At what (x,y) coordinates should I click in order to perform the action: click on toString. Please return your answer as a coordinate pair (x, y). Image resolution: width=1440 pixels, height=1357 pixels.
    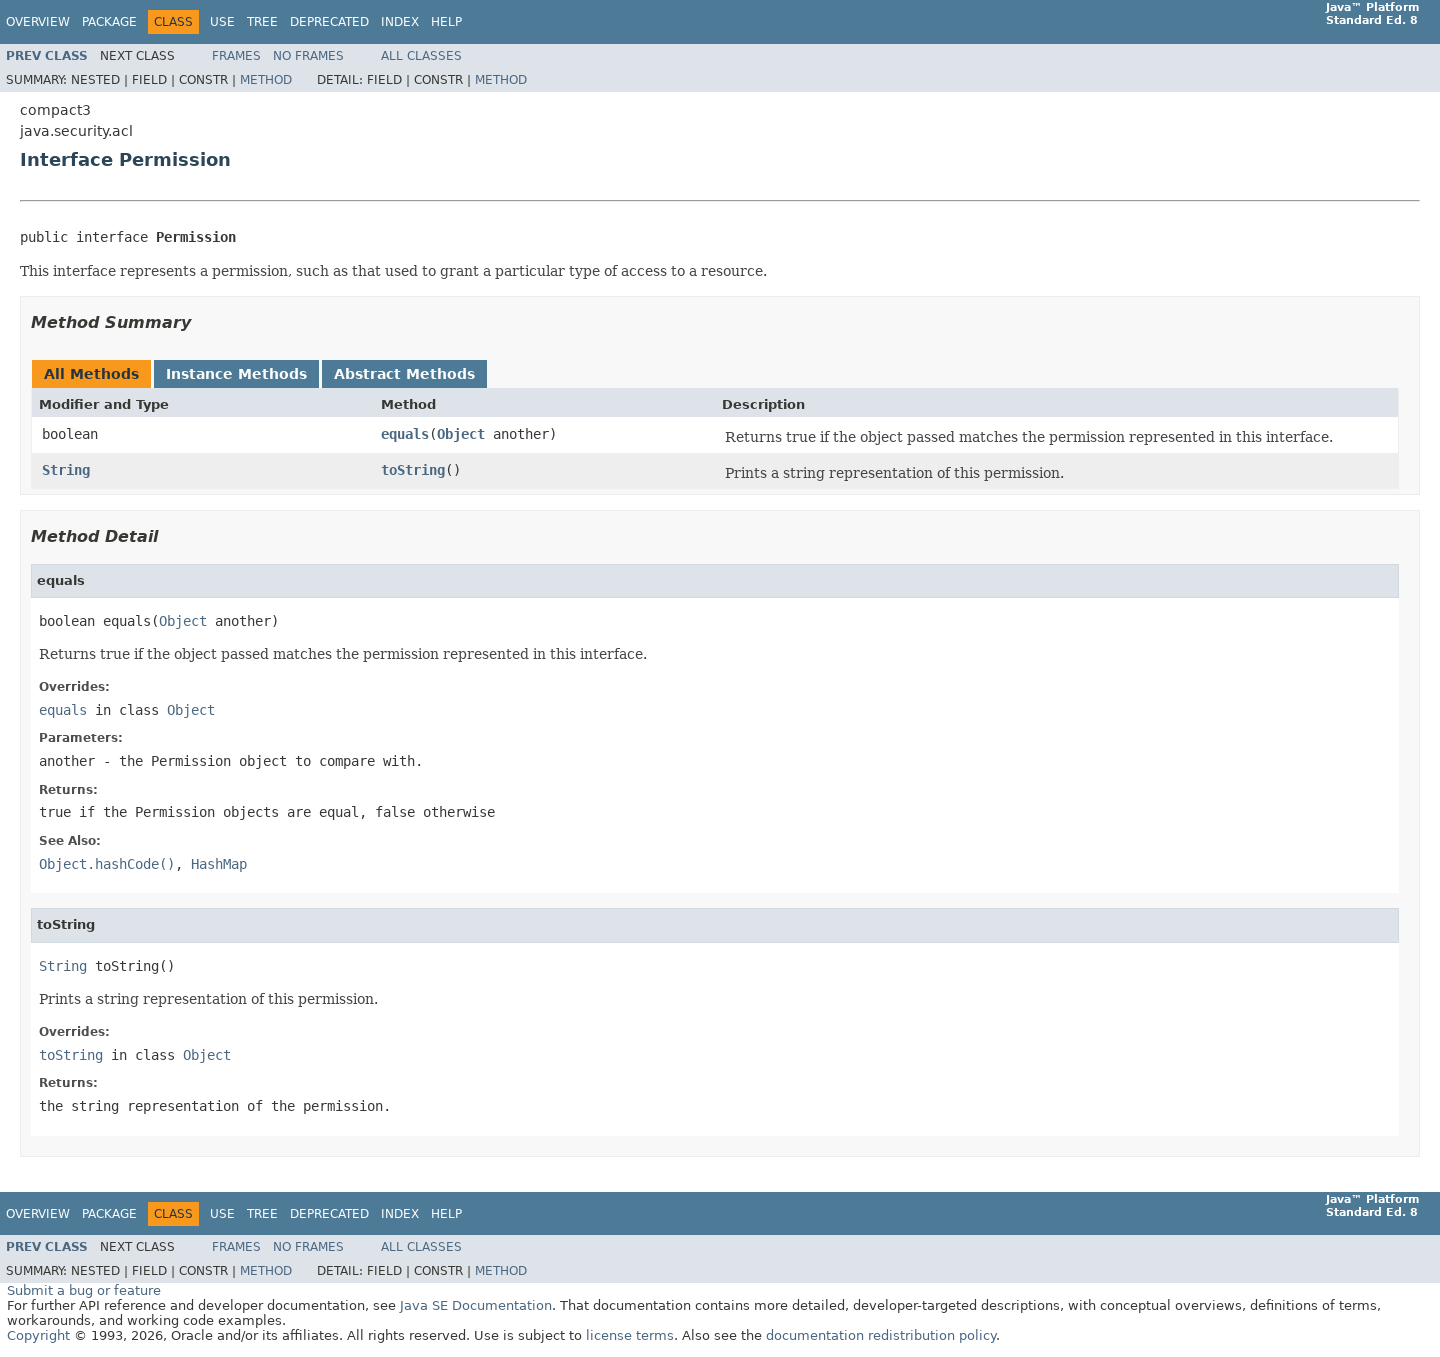
    Looking at the image, I should click on (413, 470).